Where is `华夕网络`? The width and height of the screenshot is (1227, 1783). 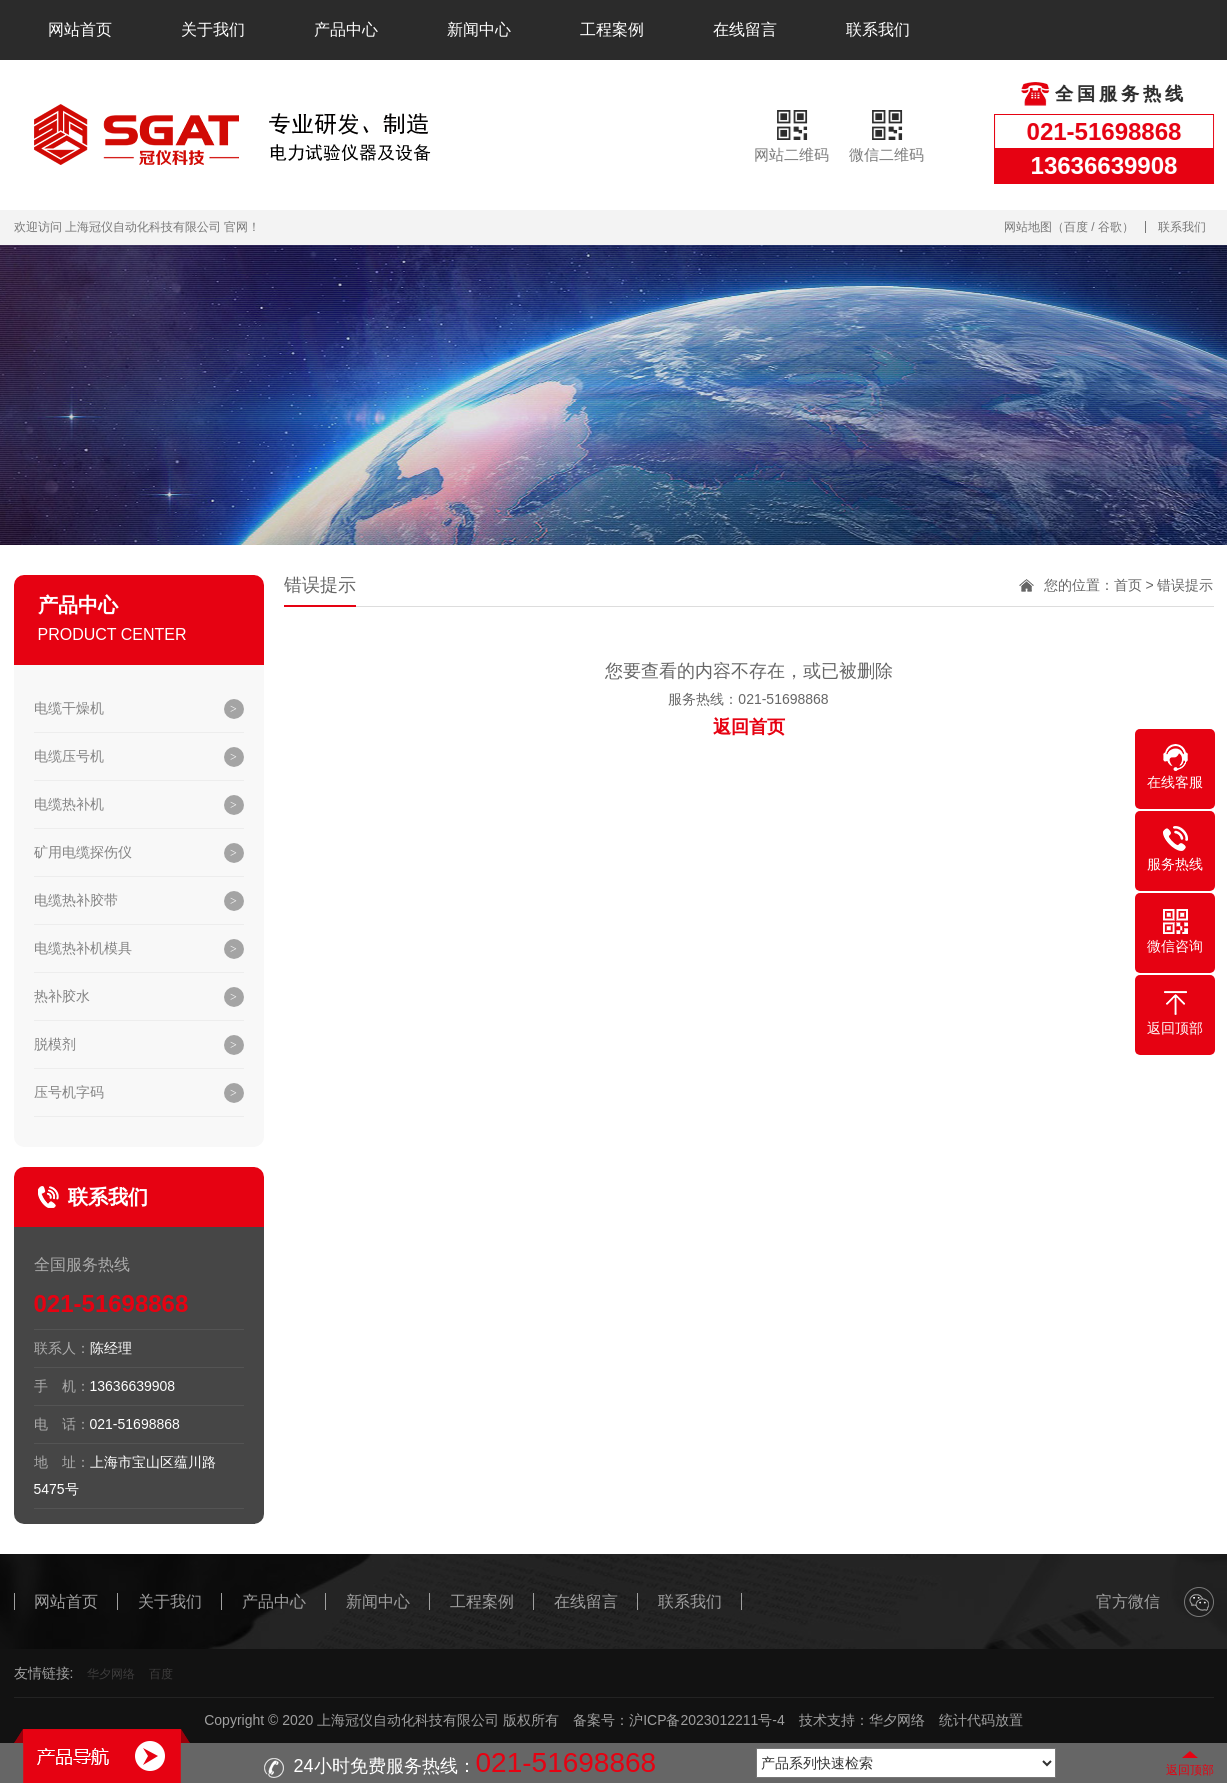 华夕网络 is located at coordinates (111, 1674).